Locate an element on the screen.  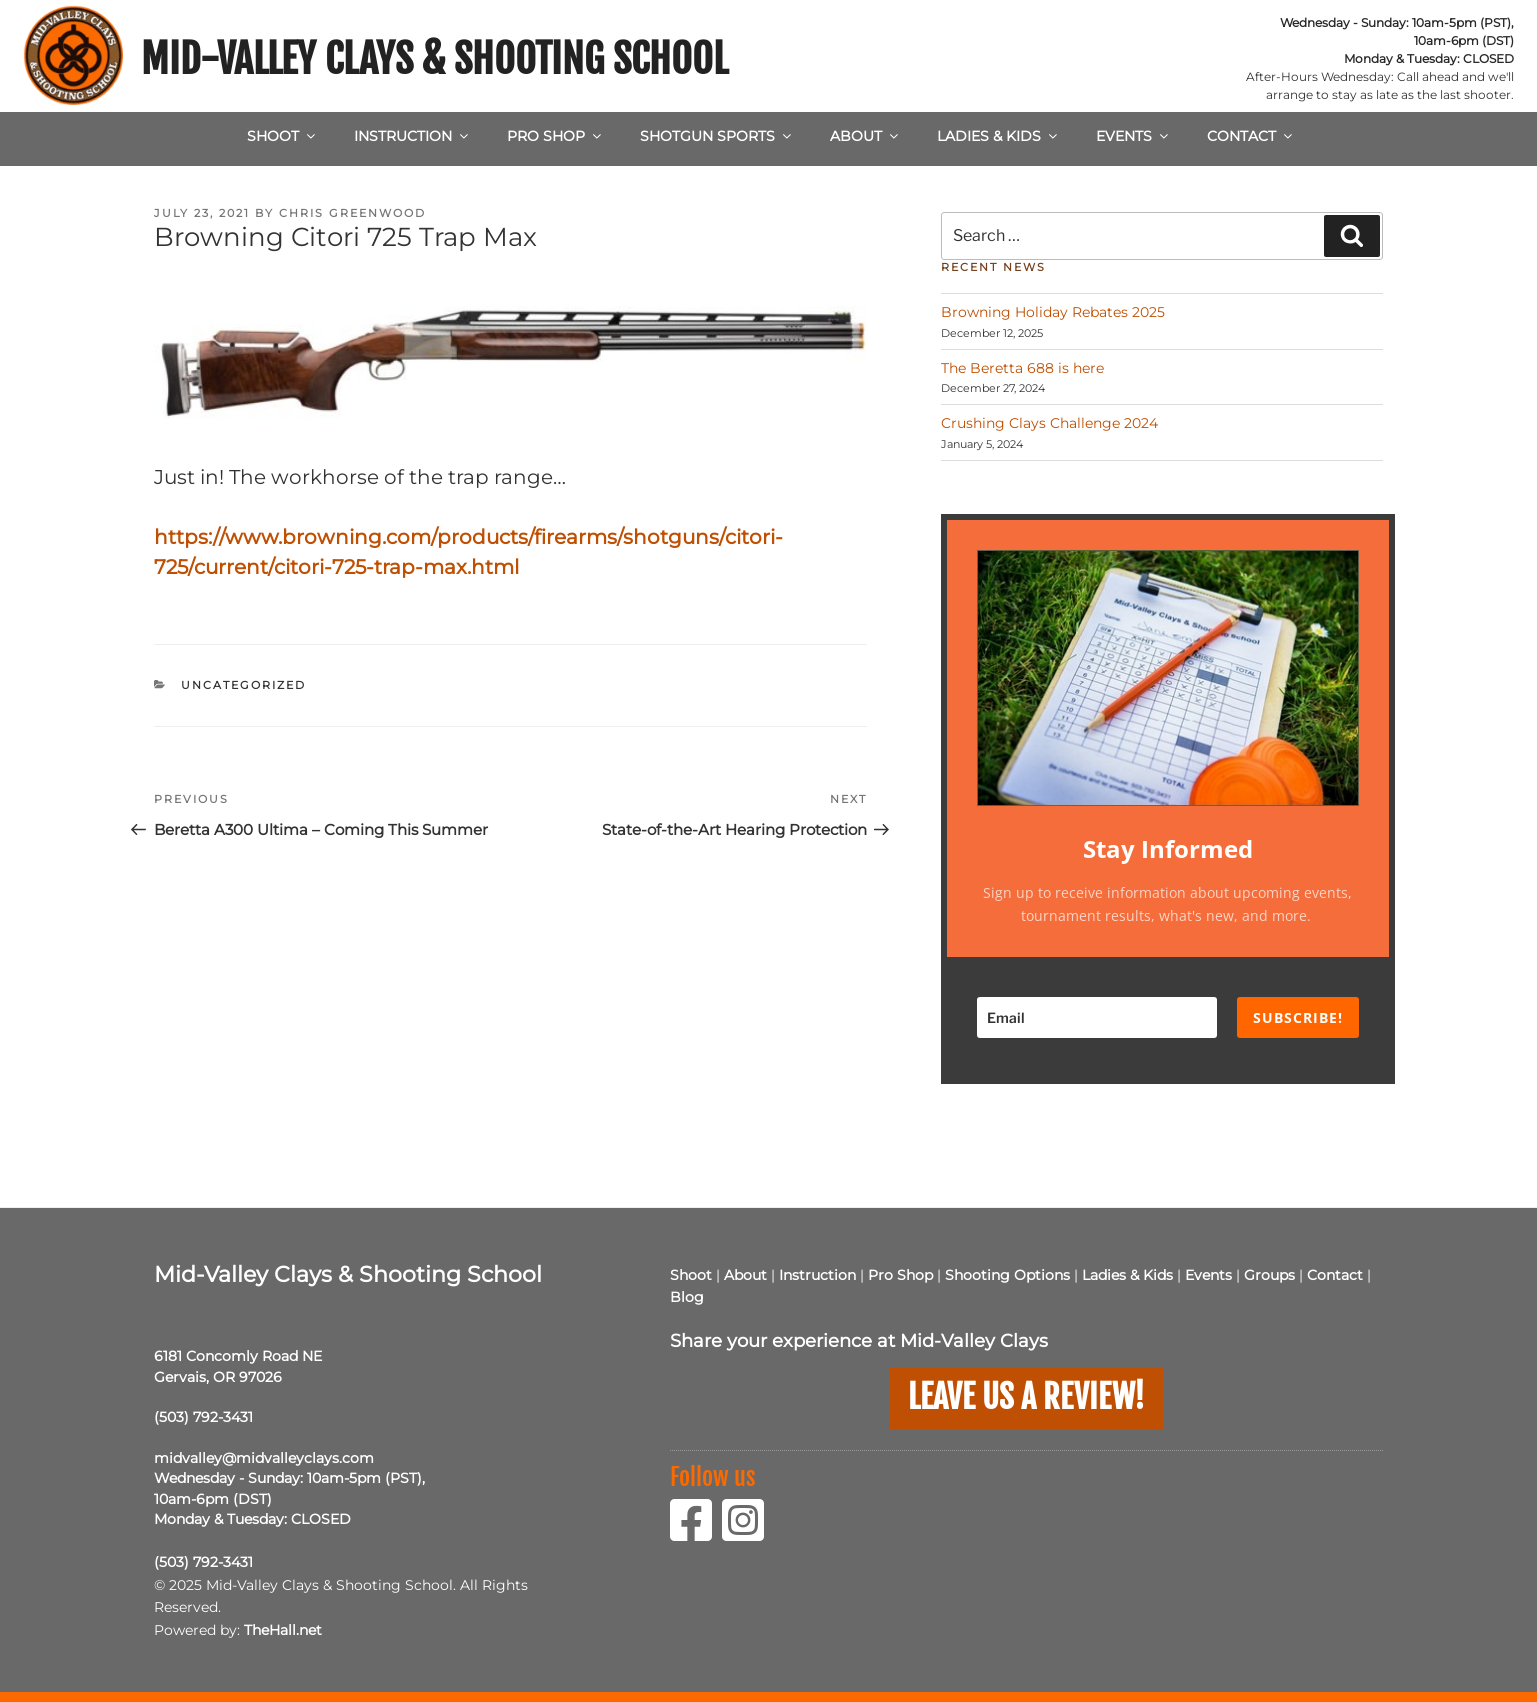
Leave us a Review! is located at coordinates (1026, 1397).